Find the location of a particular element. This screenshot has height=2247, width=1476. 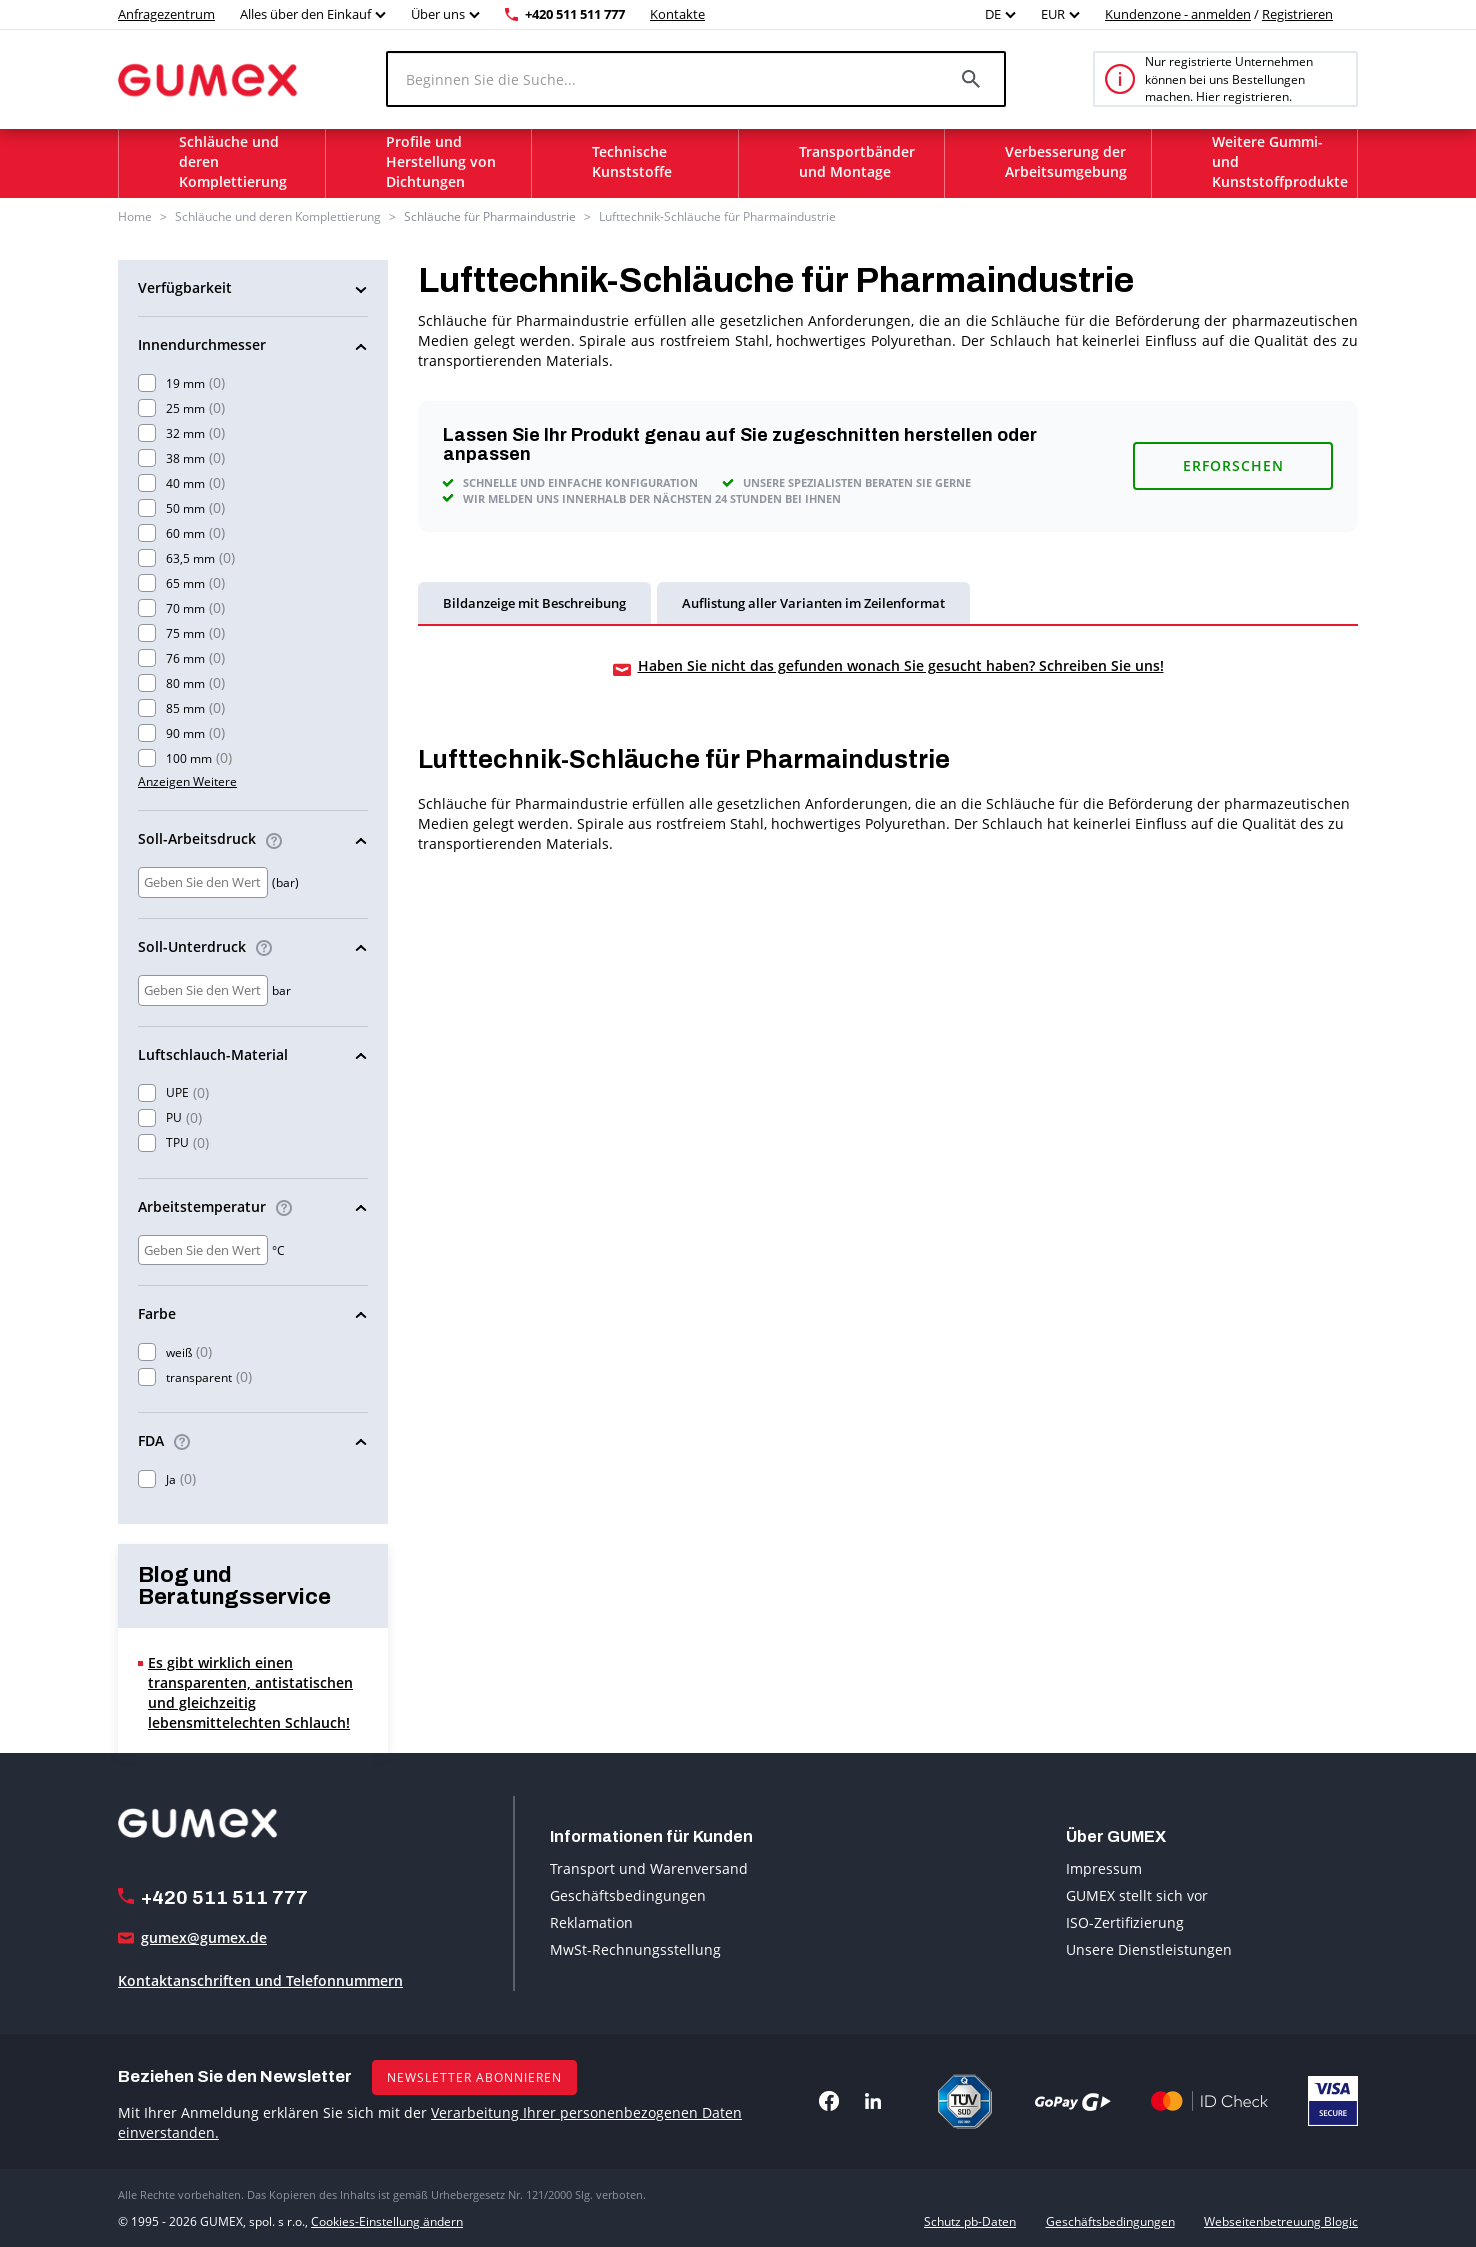

Reklamation is located at coordinates (591, 1922).